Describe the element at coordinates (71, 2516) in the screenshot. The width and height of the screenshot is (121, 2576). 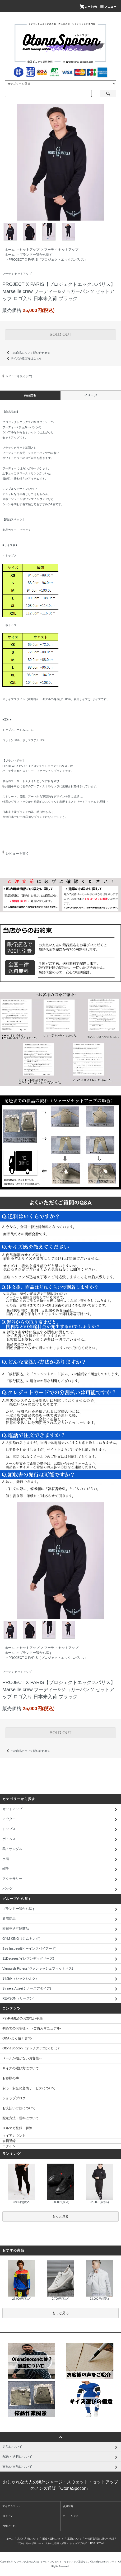
I see `カートを見る` at that location.